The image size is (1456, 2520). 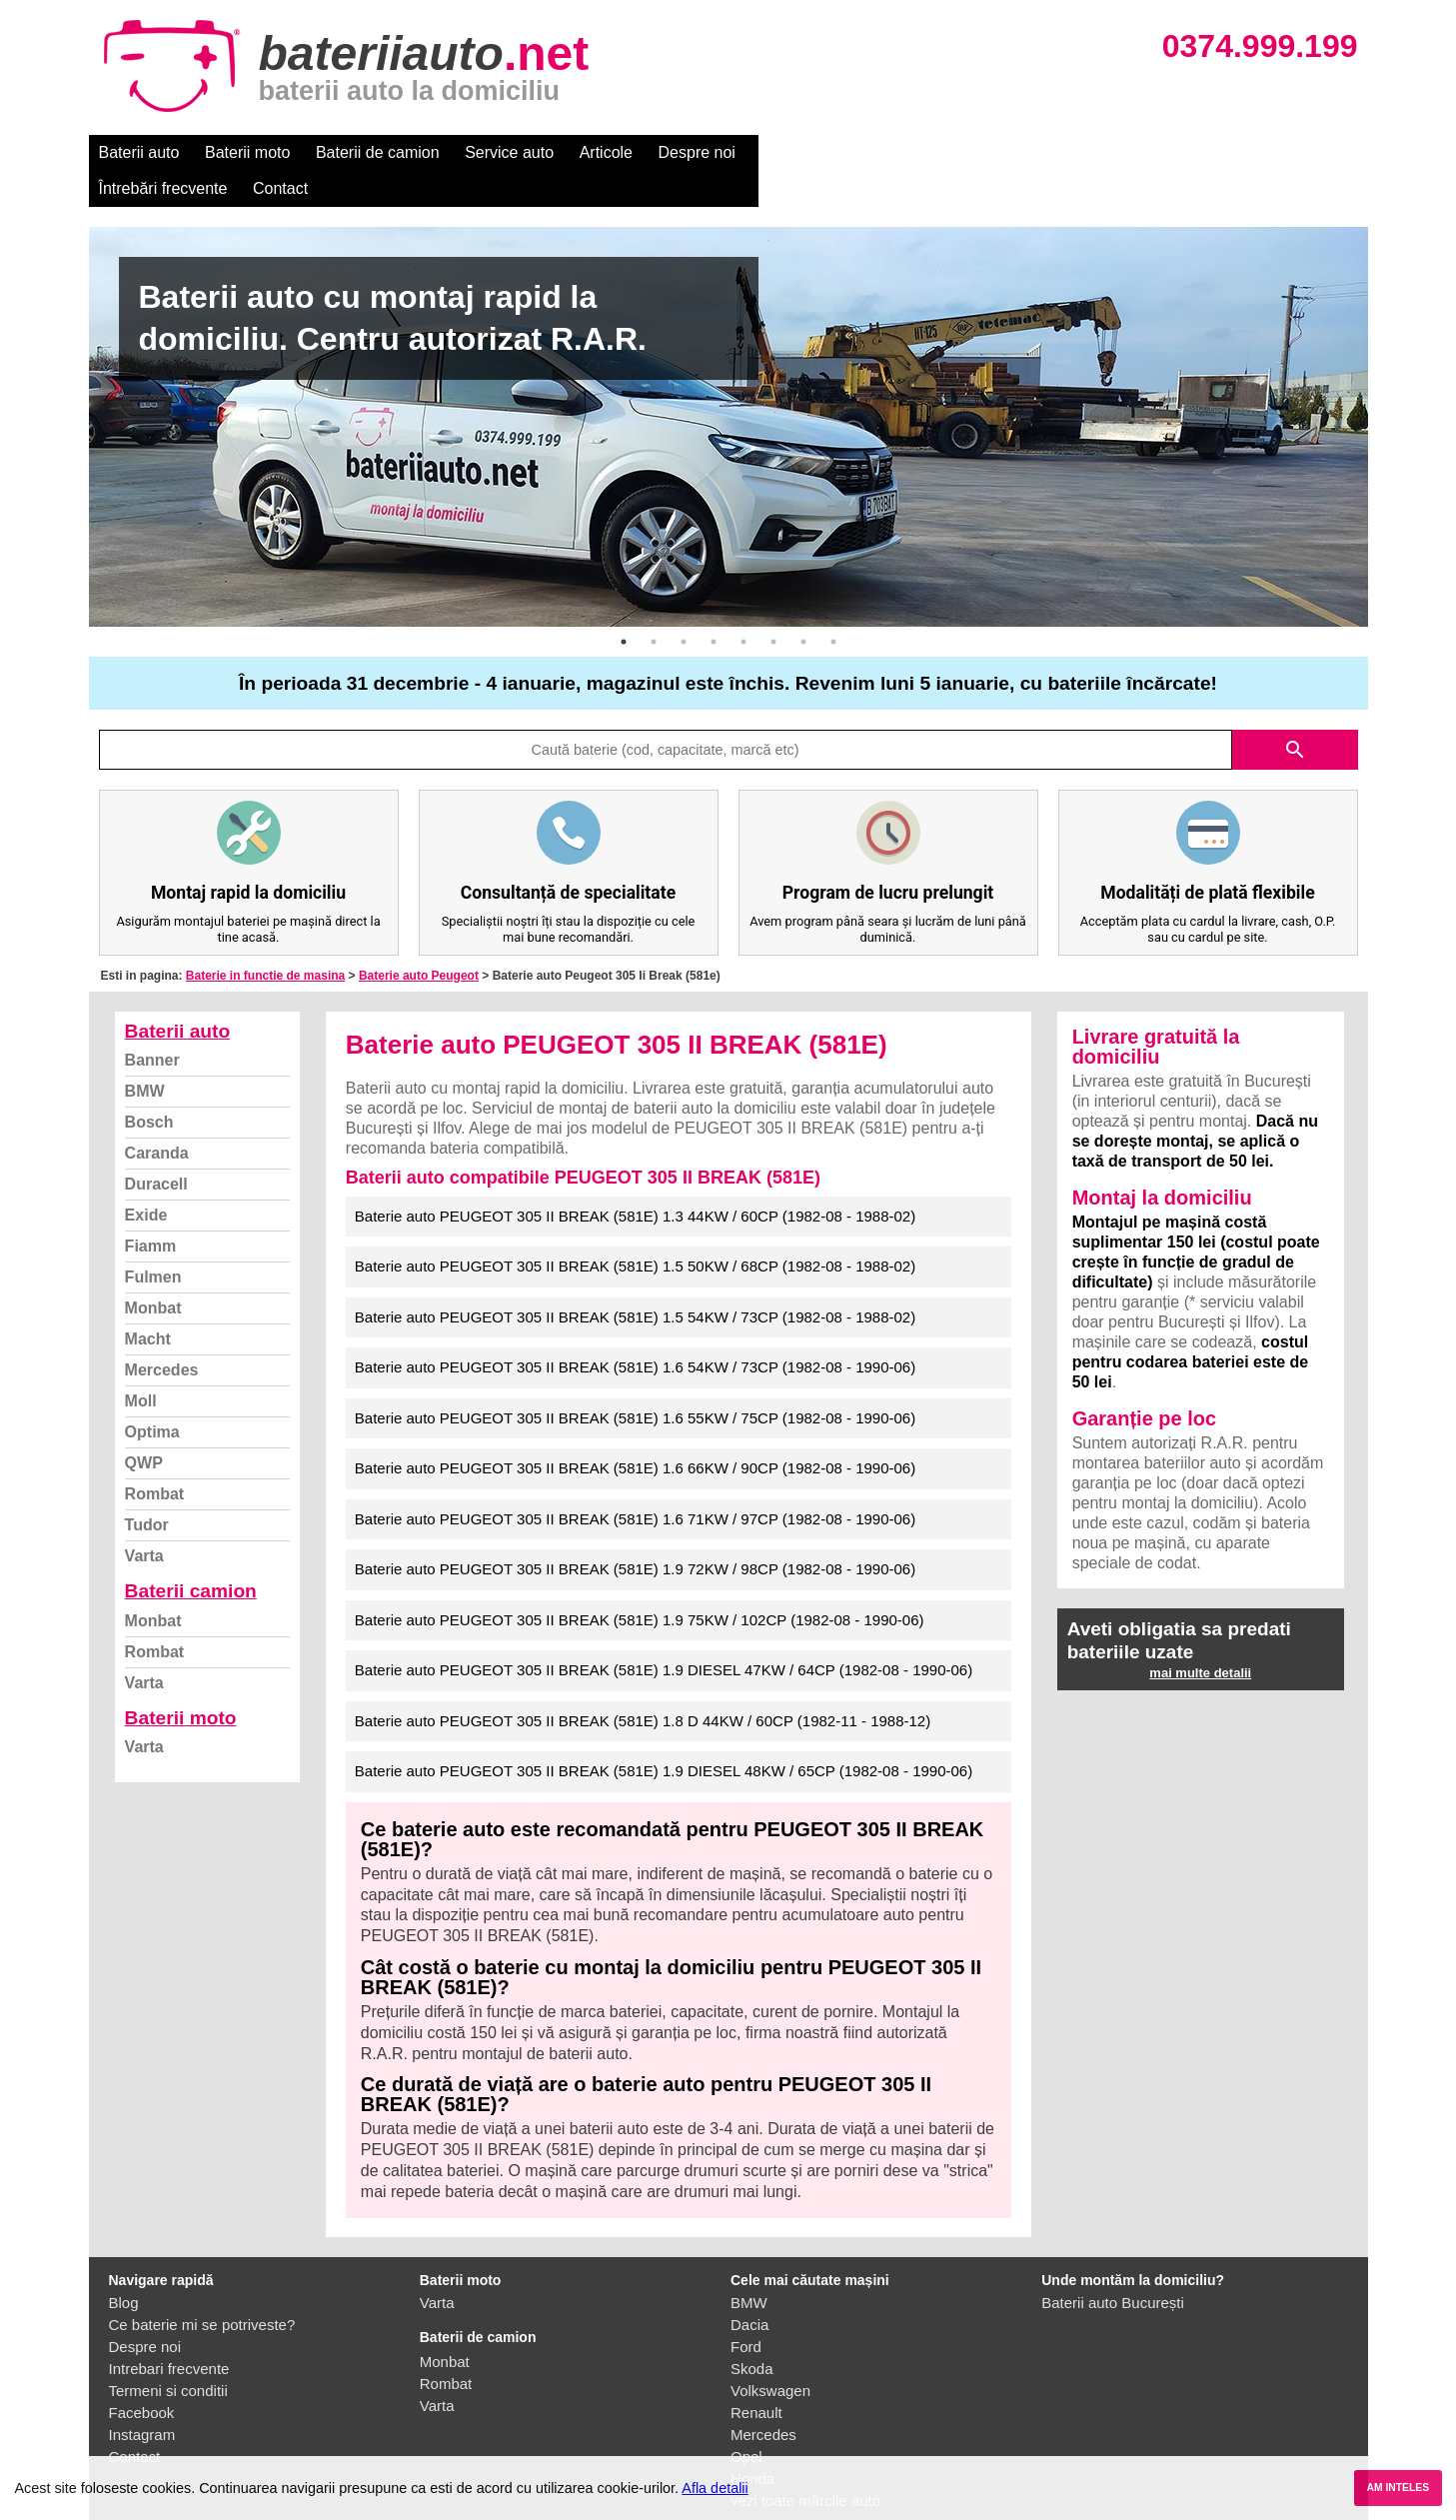 I want to click on Monbat, so click(x=153, y=1271).